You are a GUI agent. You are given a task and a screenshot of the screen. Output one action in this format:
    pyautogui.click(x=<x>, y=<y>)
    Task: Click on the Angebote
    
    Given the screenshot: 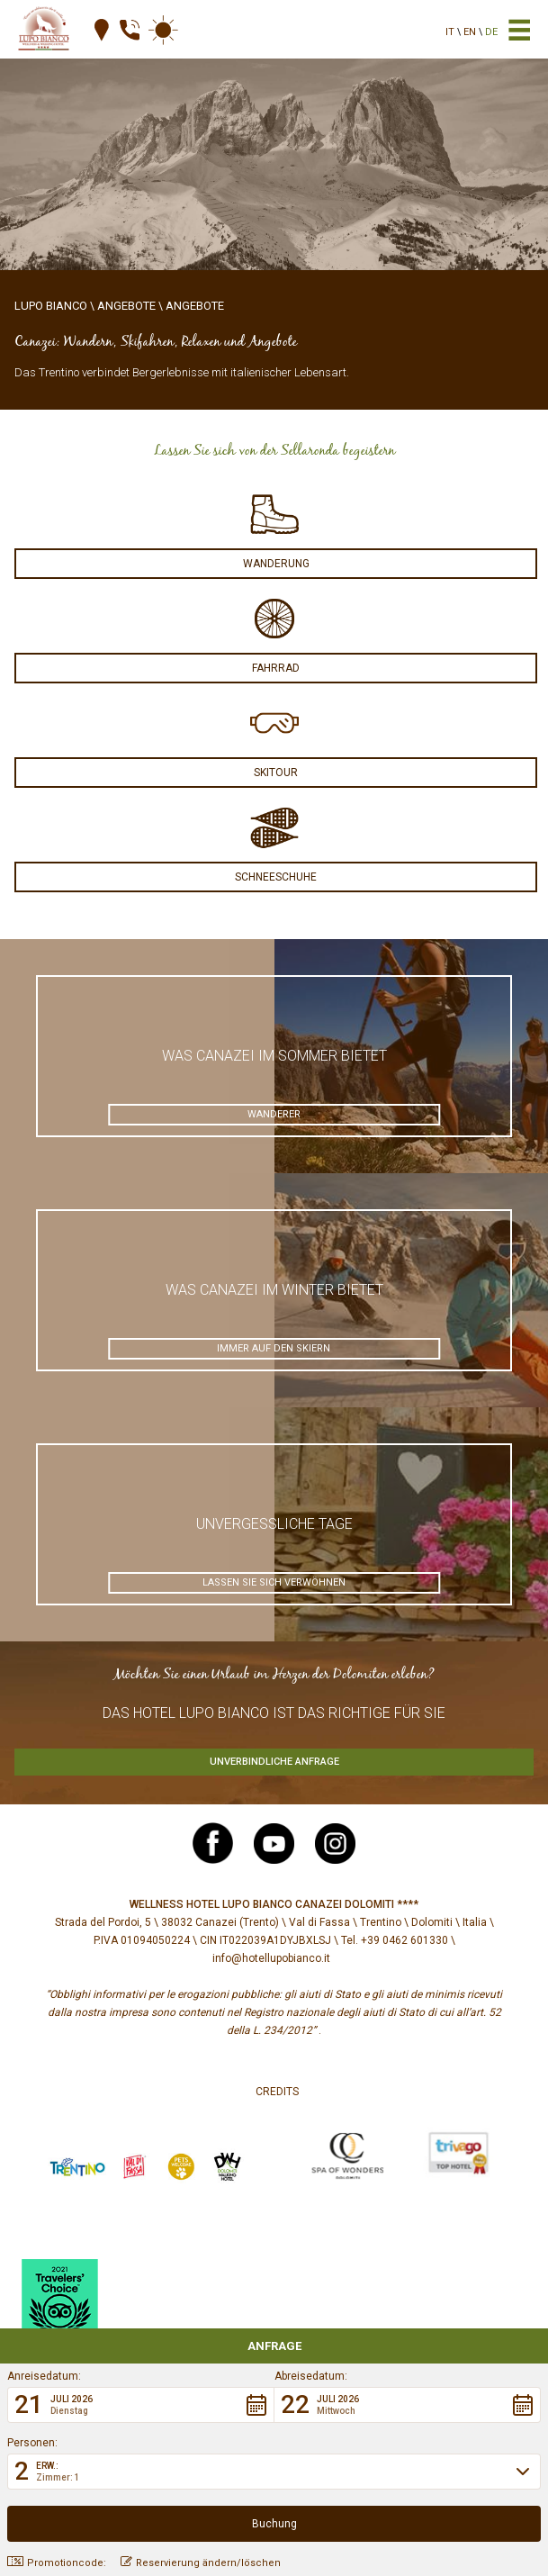 What is the action you would take?
    pyautogui.click(x=126, y=305)
    